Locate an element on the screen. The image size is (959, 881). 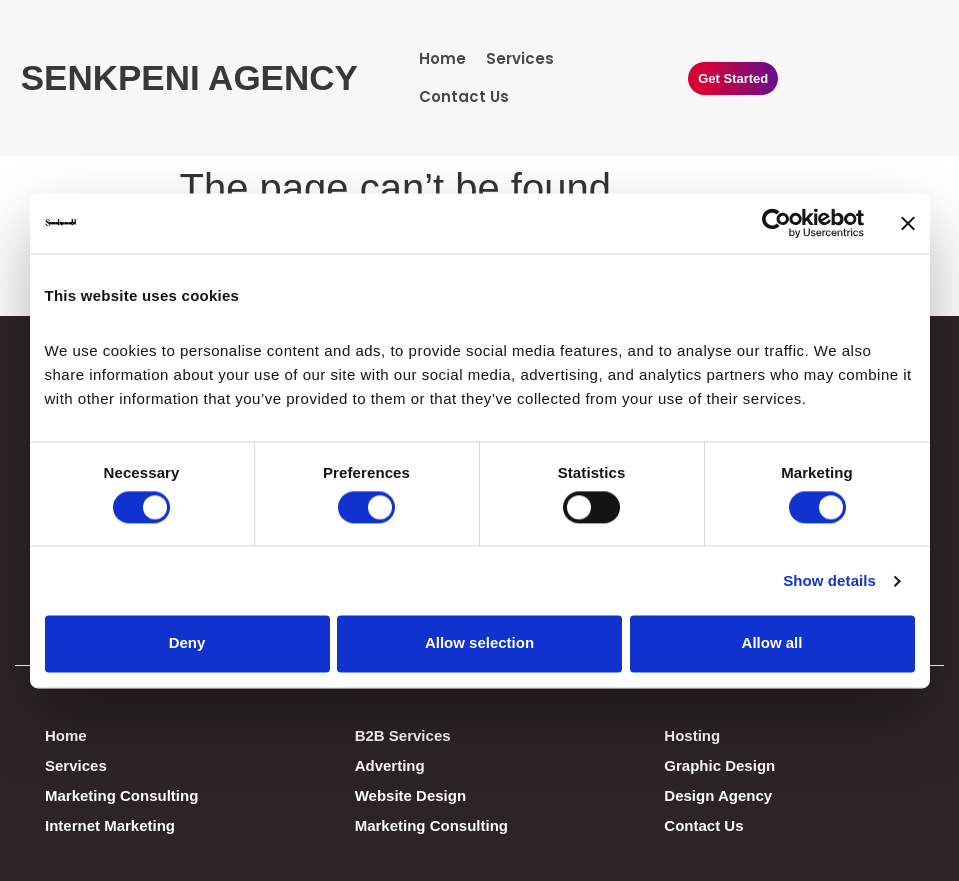
Contact Us is located at coordinates (464, 96).